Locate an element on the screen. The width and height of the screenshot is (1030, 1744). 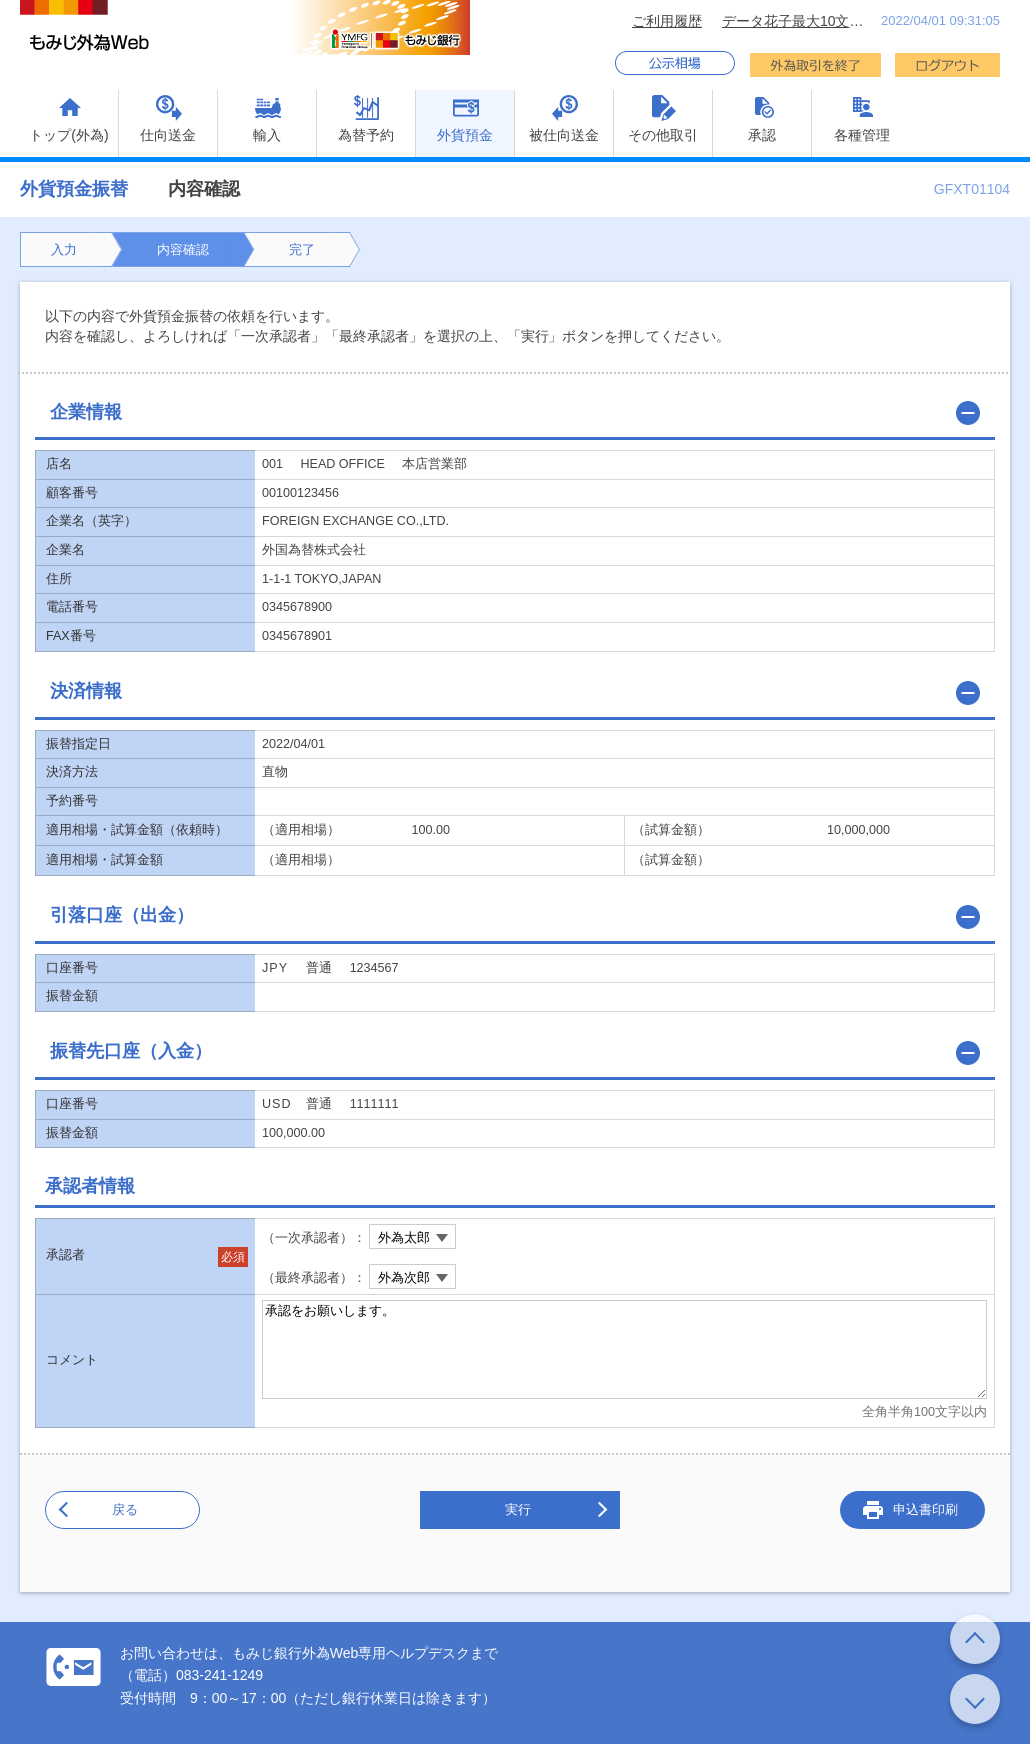
申込書印刷 is located at coordinates (925, 1509).